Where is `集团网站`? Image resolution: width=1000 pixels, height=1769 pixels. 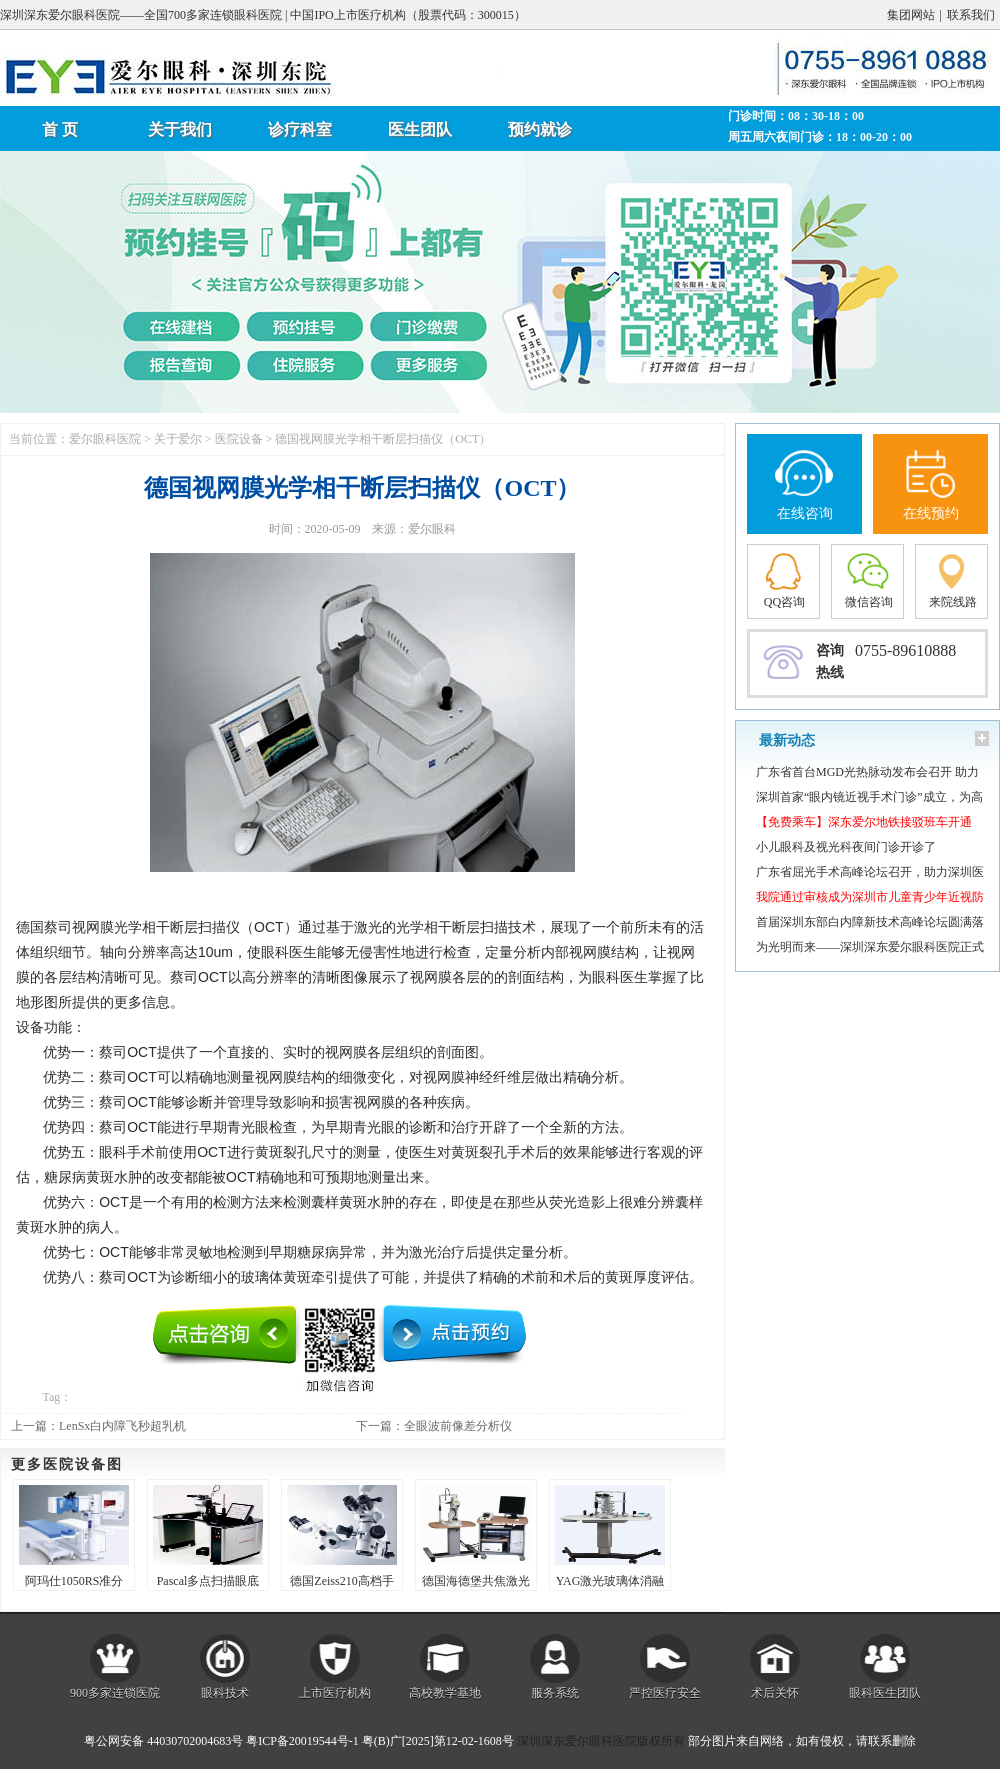
集团网站 is located at coordinates (911, 15).